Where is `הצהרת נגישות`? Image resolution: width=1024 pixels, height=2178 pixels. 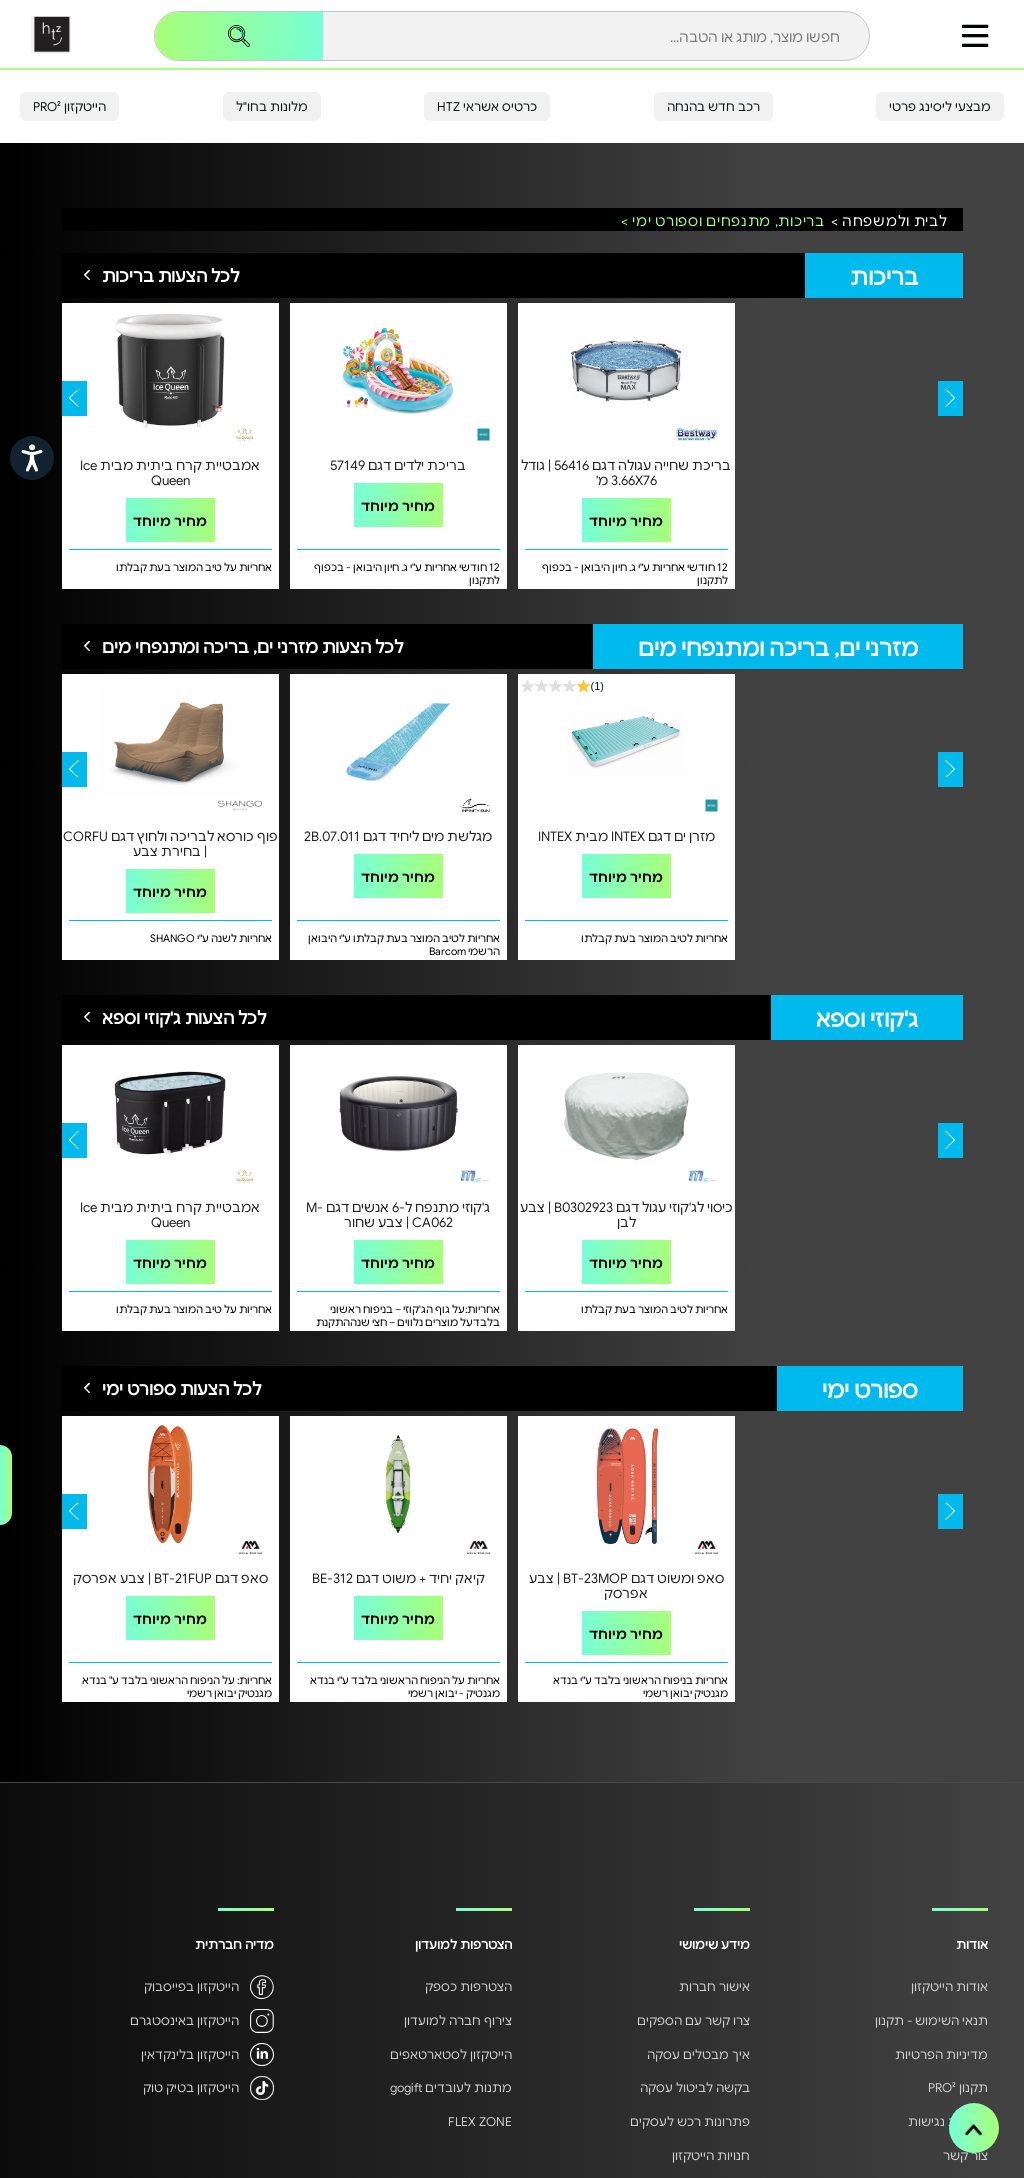
הצהרת נגישות is located at coordinates (948, 2121).